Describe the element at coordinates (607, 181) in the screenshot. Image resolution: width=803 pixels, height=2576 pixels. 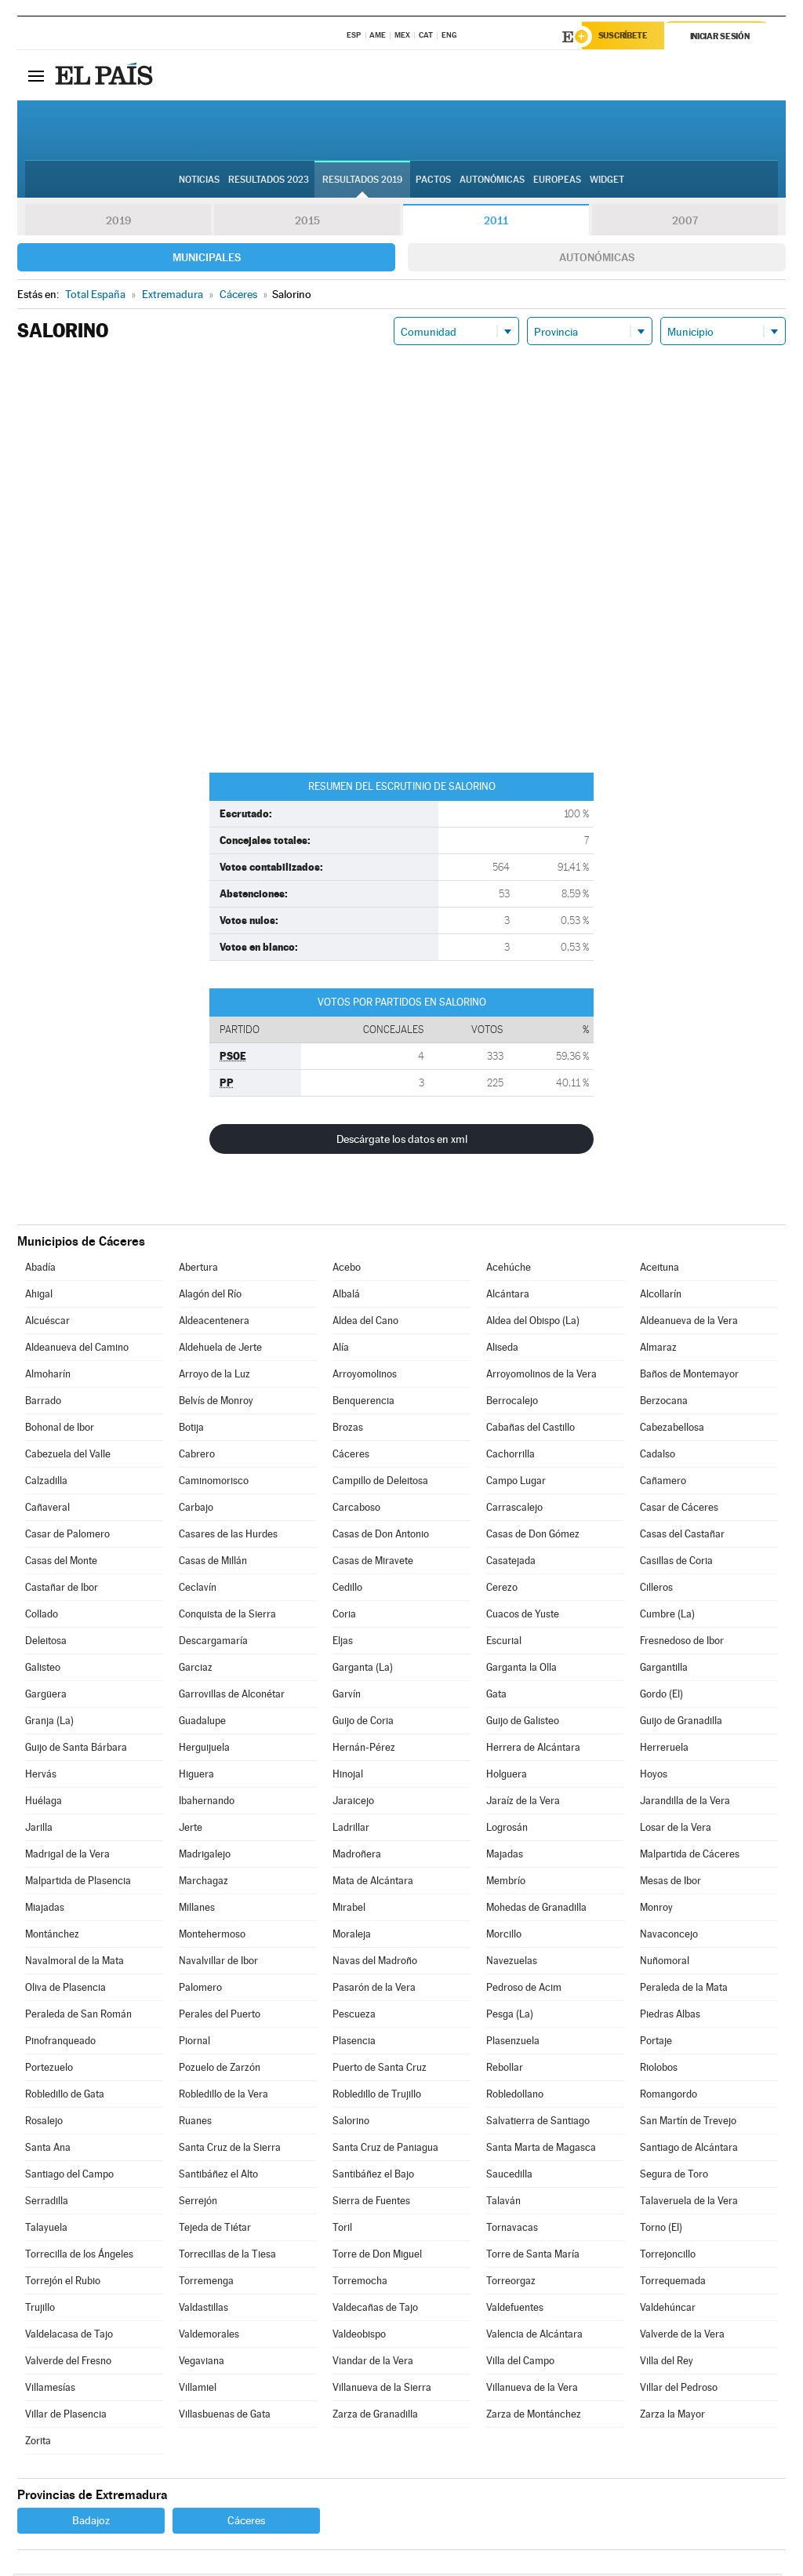
I see `Widget` at that location.